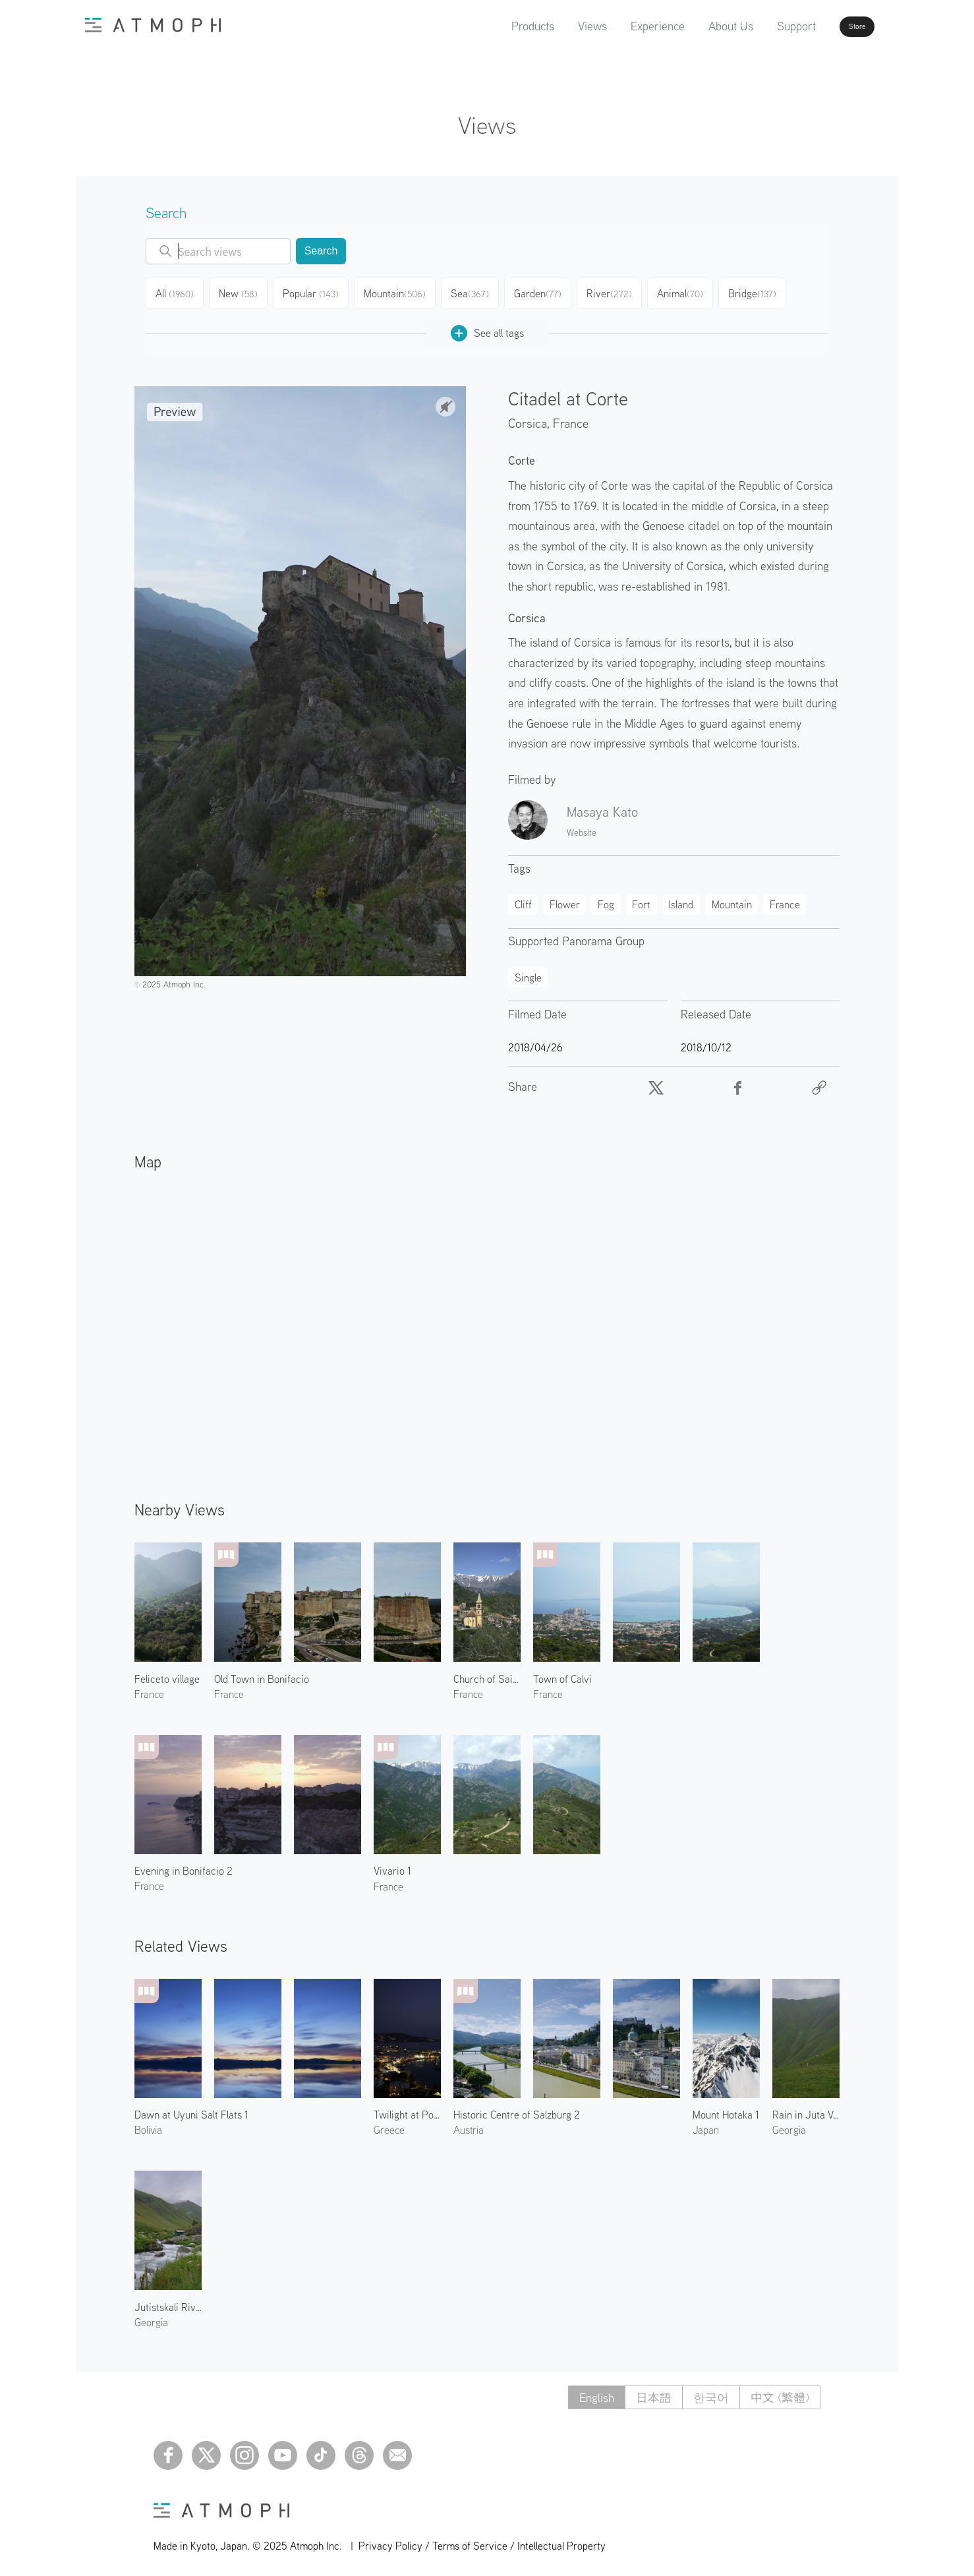 This screenshot has width=974, height=2576. I want to click on Store, so click(833, 26).